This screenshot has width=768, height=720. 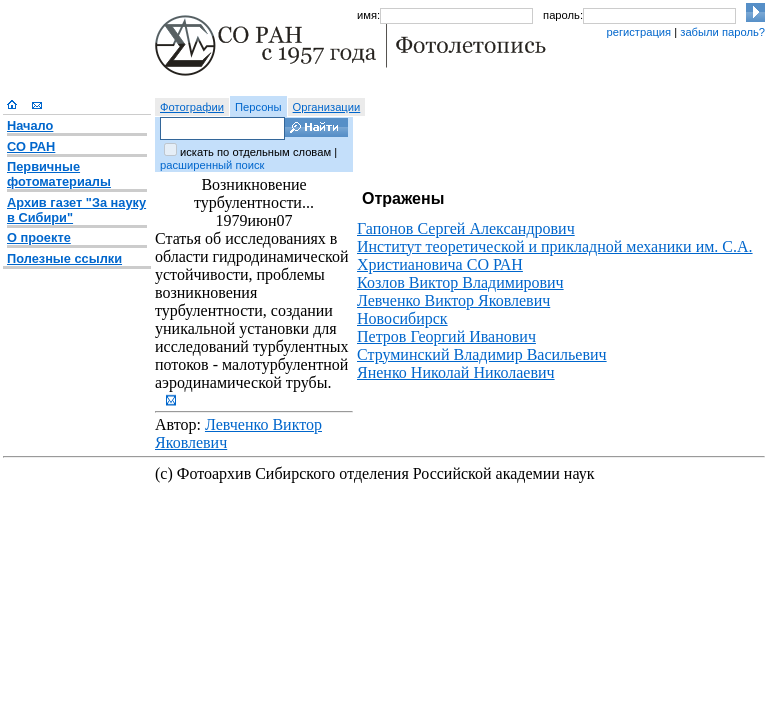 I want to click on Петров Георгий Иванович, so click(x=446, y=336).